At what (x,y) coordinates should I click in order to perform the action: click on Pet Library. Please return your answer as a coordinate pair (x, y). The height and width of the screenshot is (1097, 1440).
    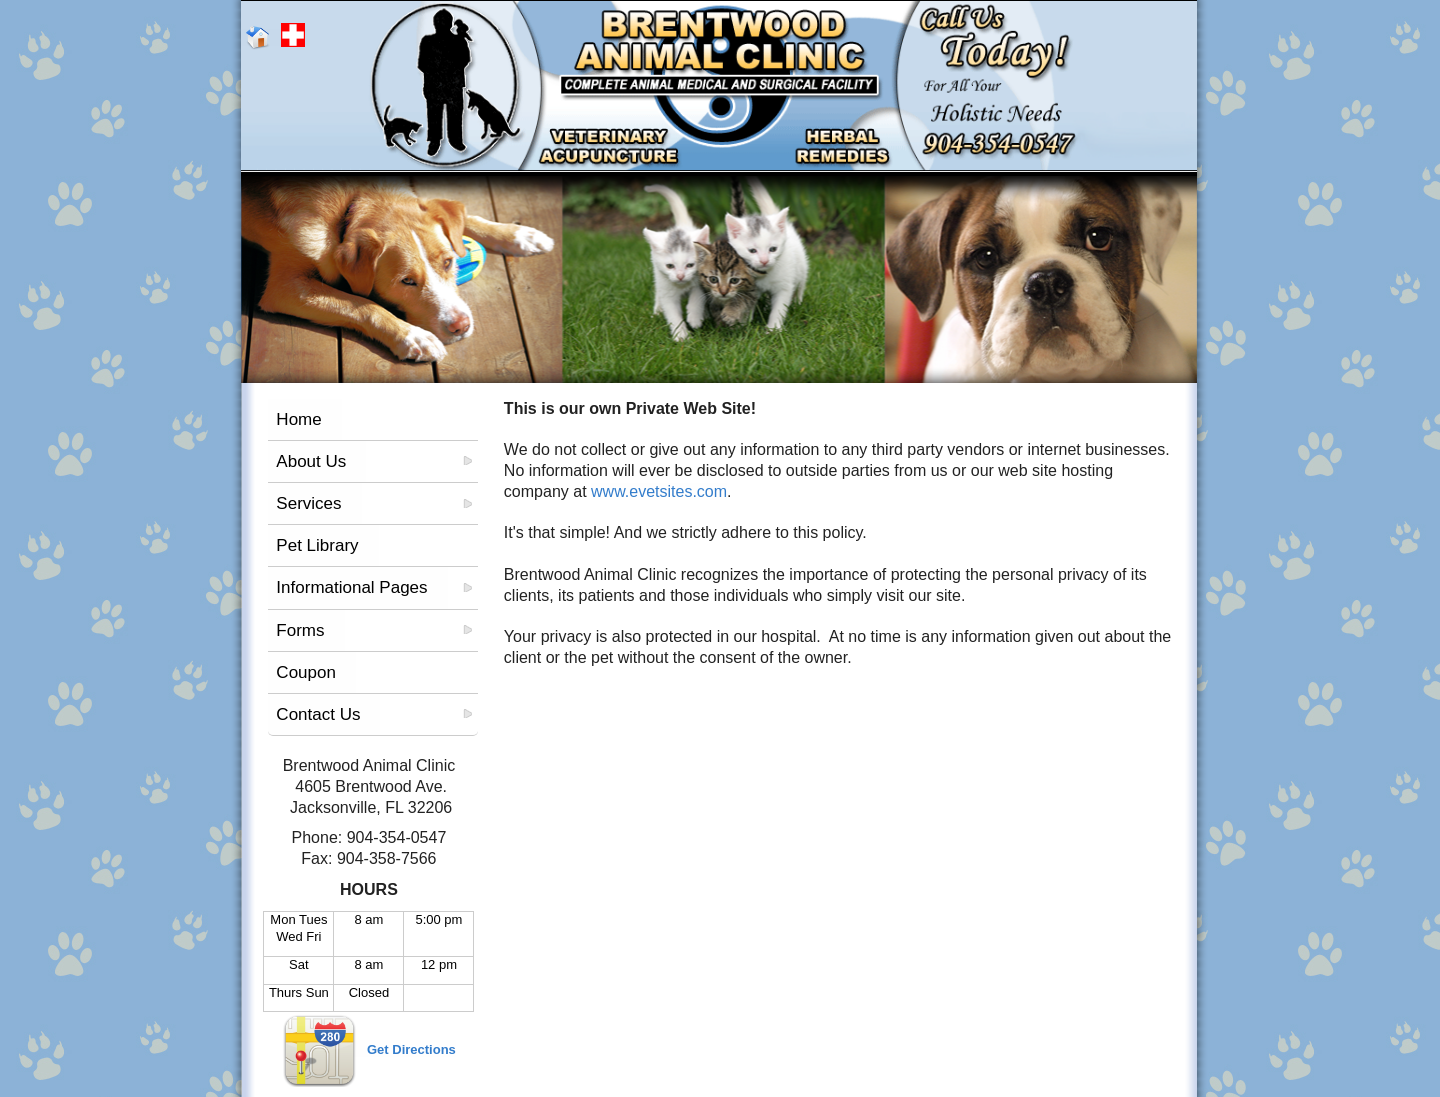
    Looking at the image, I should click on (317, 545).